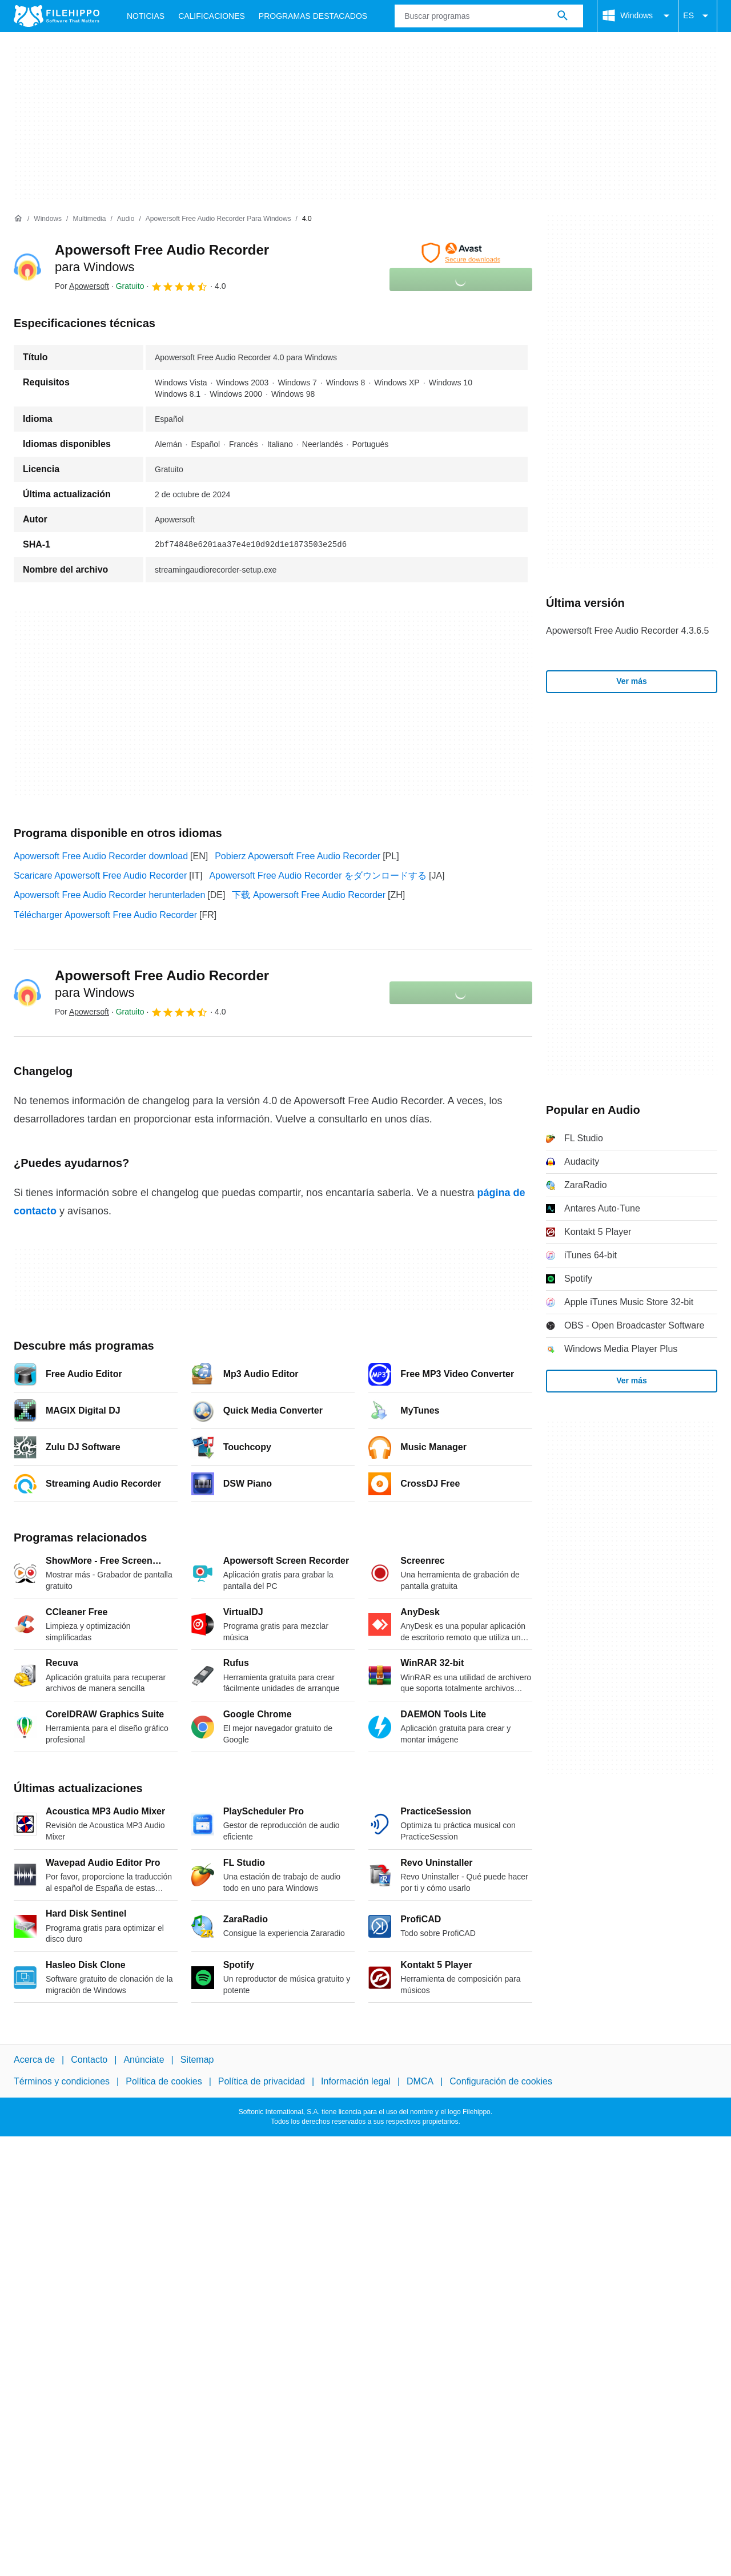  I want to click on Calificaciones, so click(211, 16).